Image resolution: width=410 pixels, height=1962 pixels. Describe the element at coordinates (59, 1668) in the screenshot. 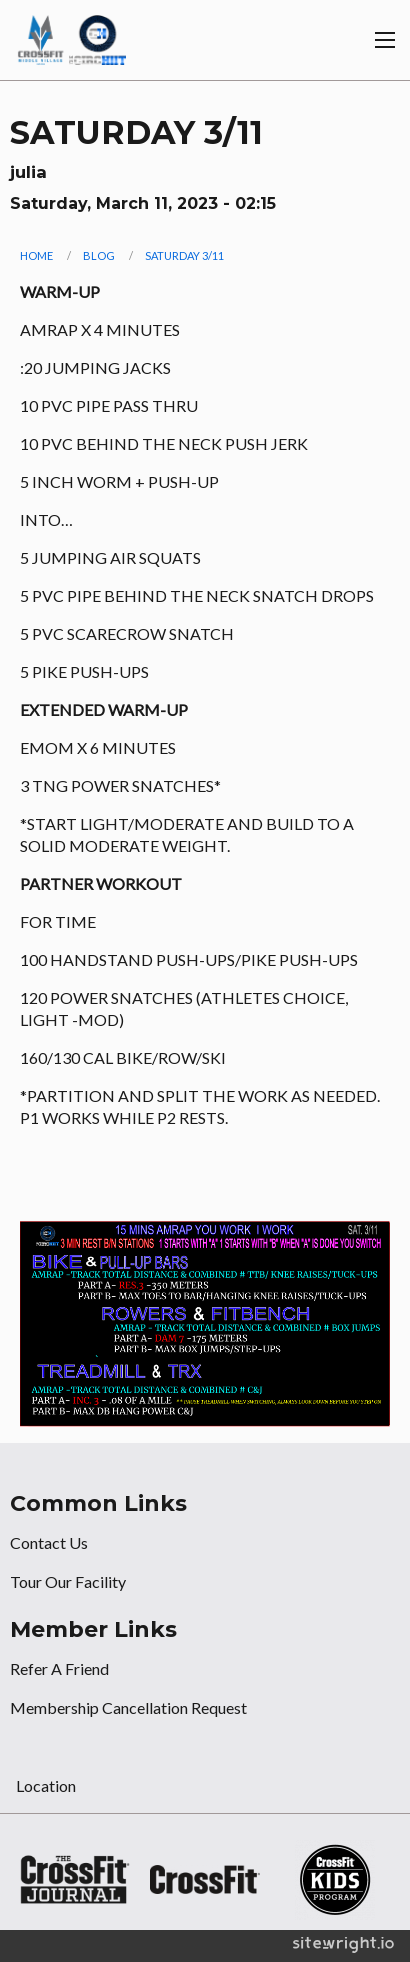

I see `Refer A Friend` at that location.